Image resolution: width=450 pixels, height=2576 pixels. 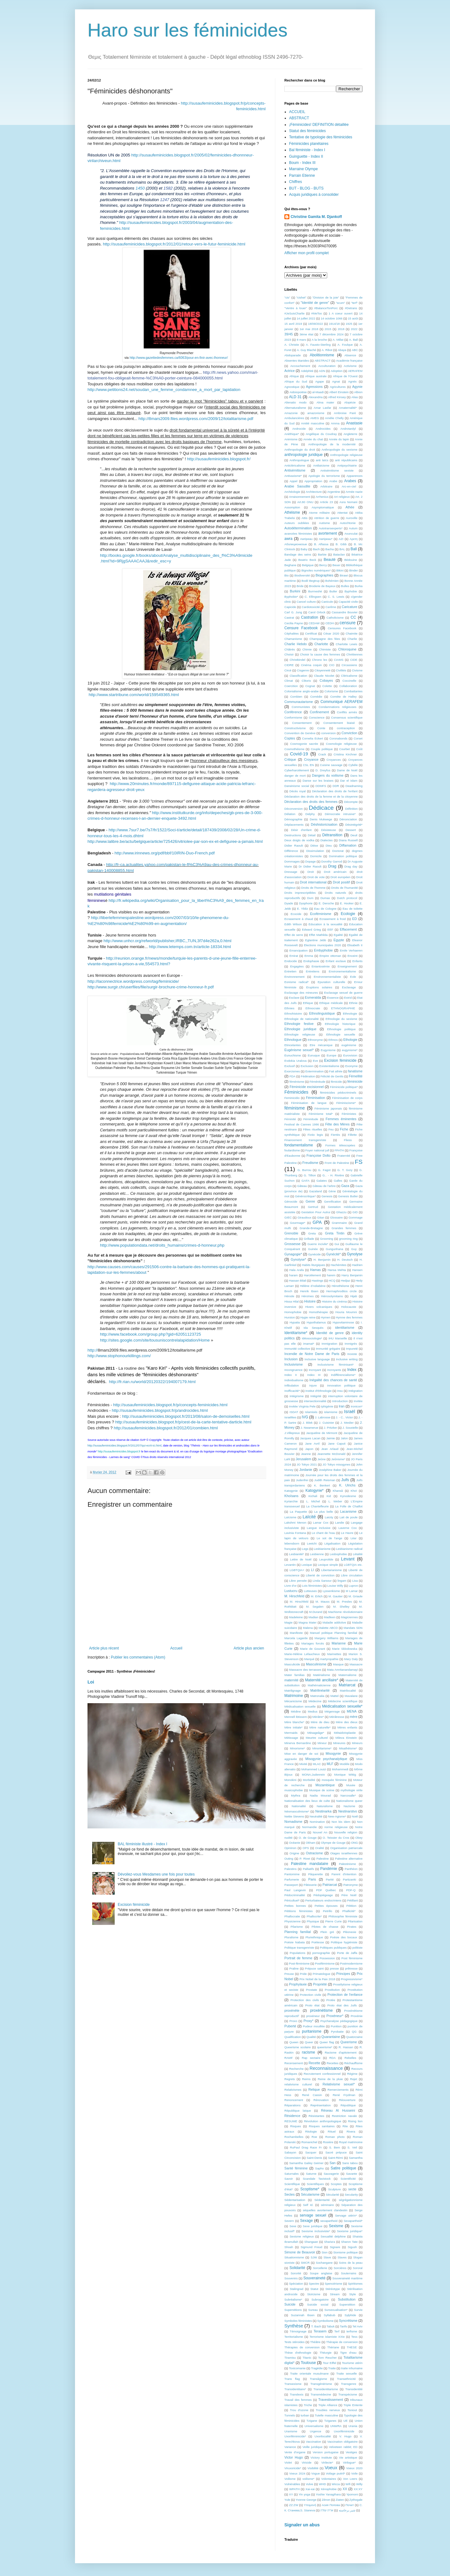 I want to click on servage sexuel, so click(x=313, y=2215).